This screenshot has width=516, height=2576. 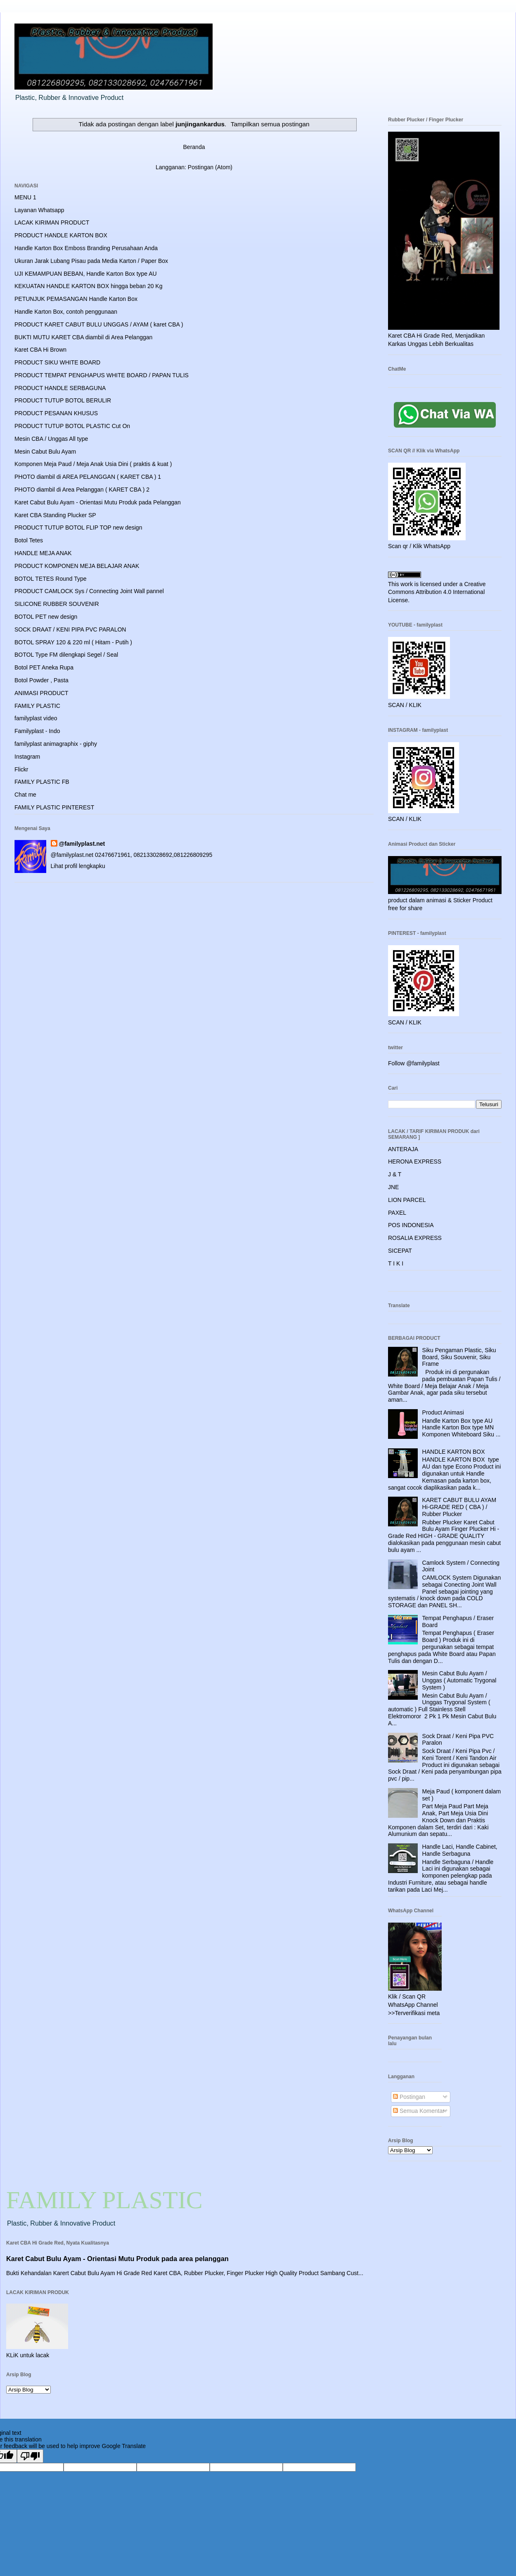 What do you see at coordinates (72, 426) in the screenshot?
I see `PRODUCT TUTUP BOTOL PLASTIC Cut On` at bounding box center [72, 426].